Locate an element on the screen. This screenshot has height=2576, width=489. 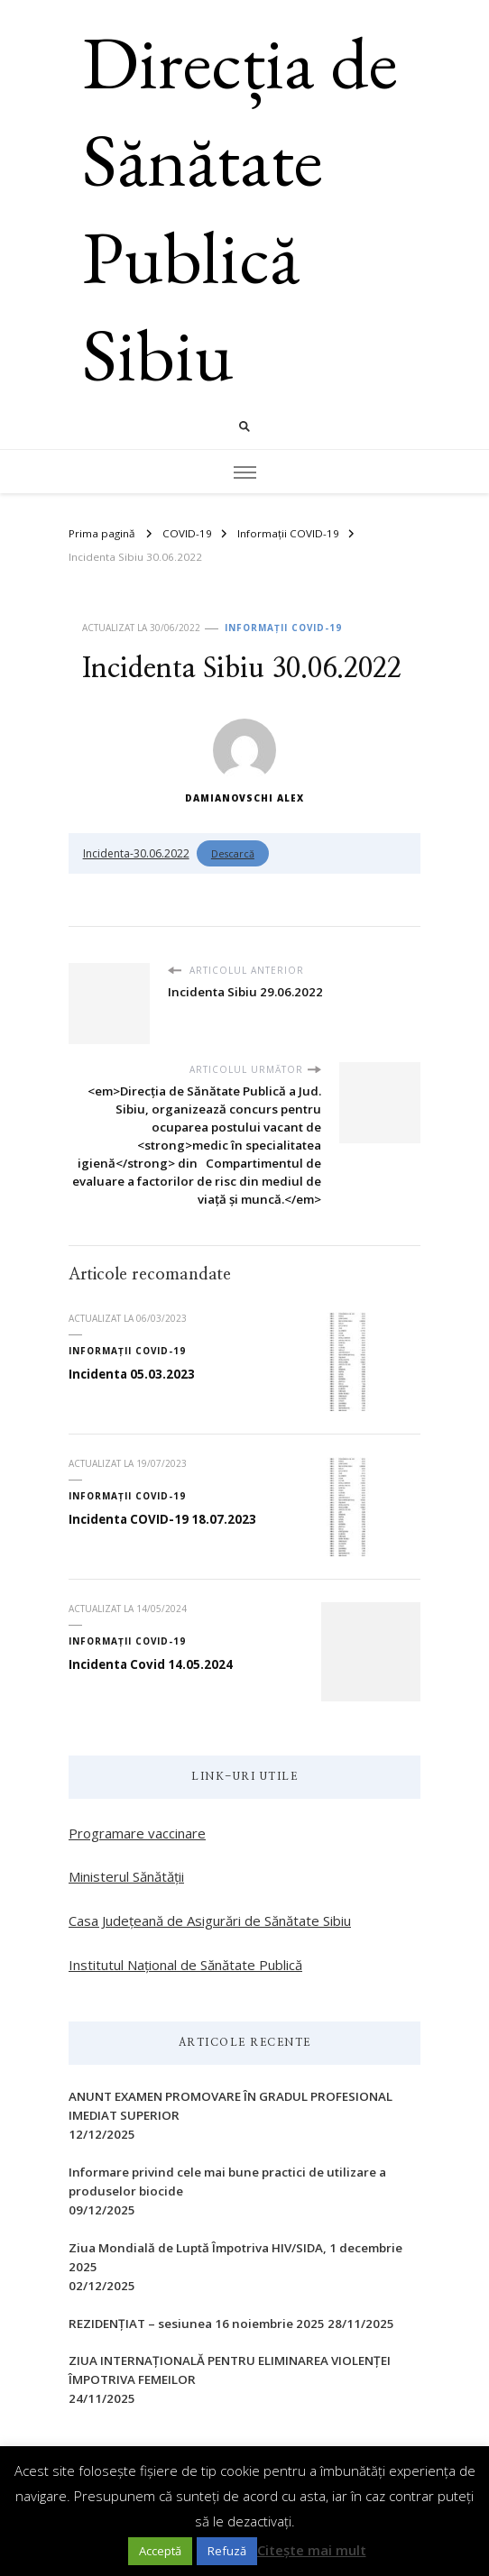
Acceptă [button] is located at coordinates (160, 2551).